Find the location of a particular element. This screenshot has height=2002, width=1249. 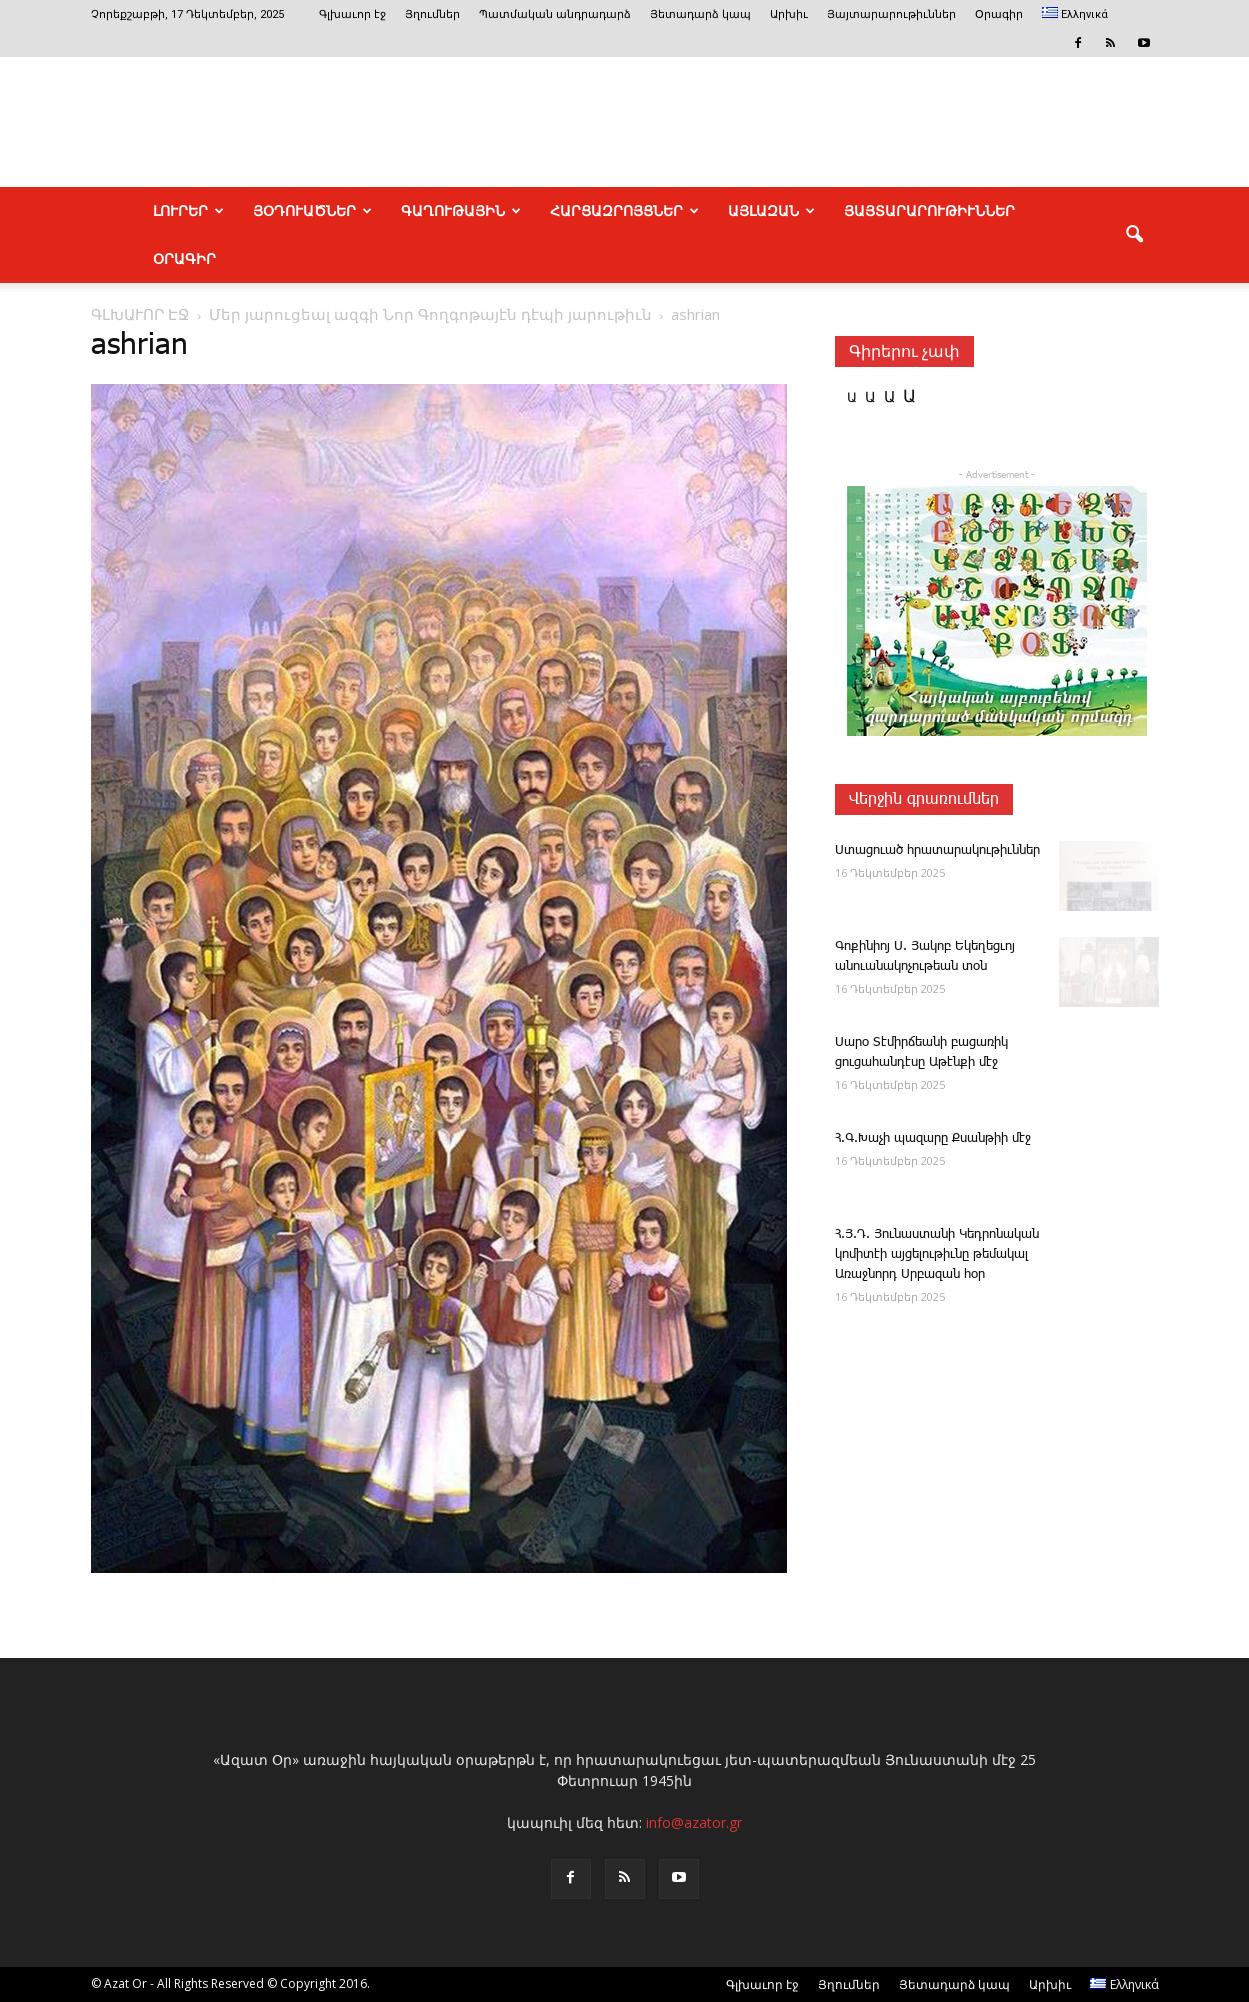

[button] is located at coordinates (1135, 235).